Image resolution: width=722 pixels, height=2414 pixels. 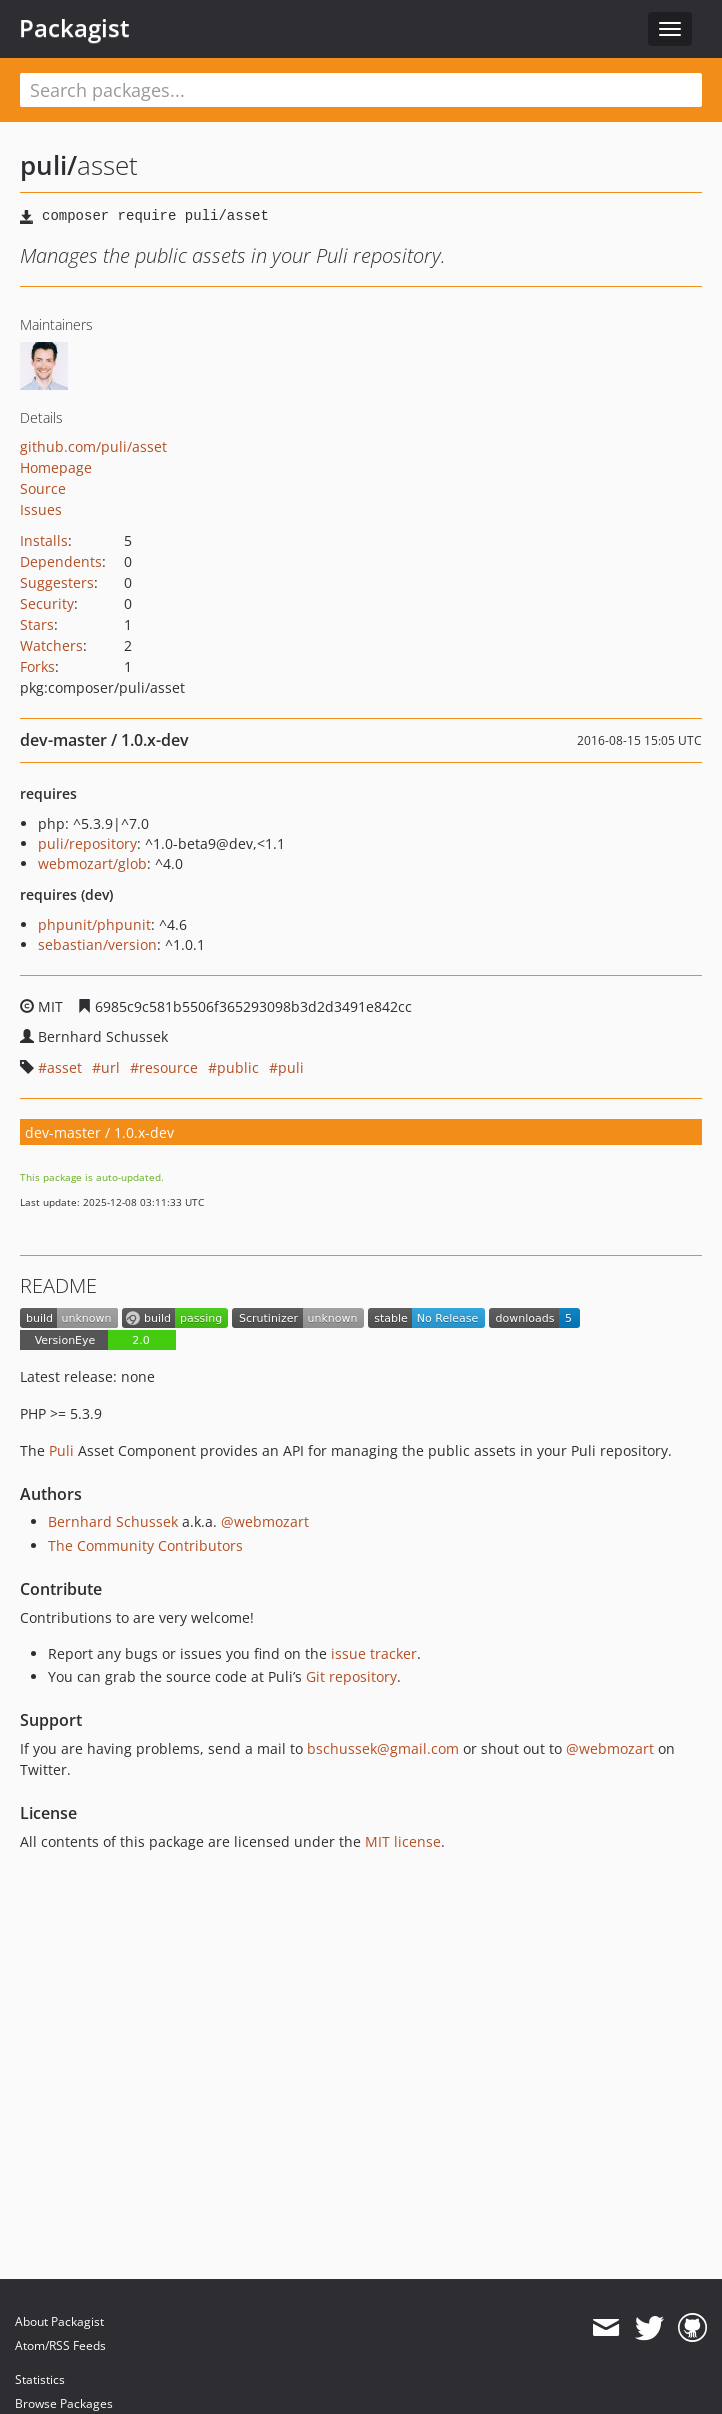 What do you see at coordinates (168, 1067) in the screenshot?
I see `resource` at bounding box center [168, 1067].